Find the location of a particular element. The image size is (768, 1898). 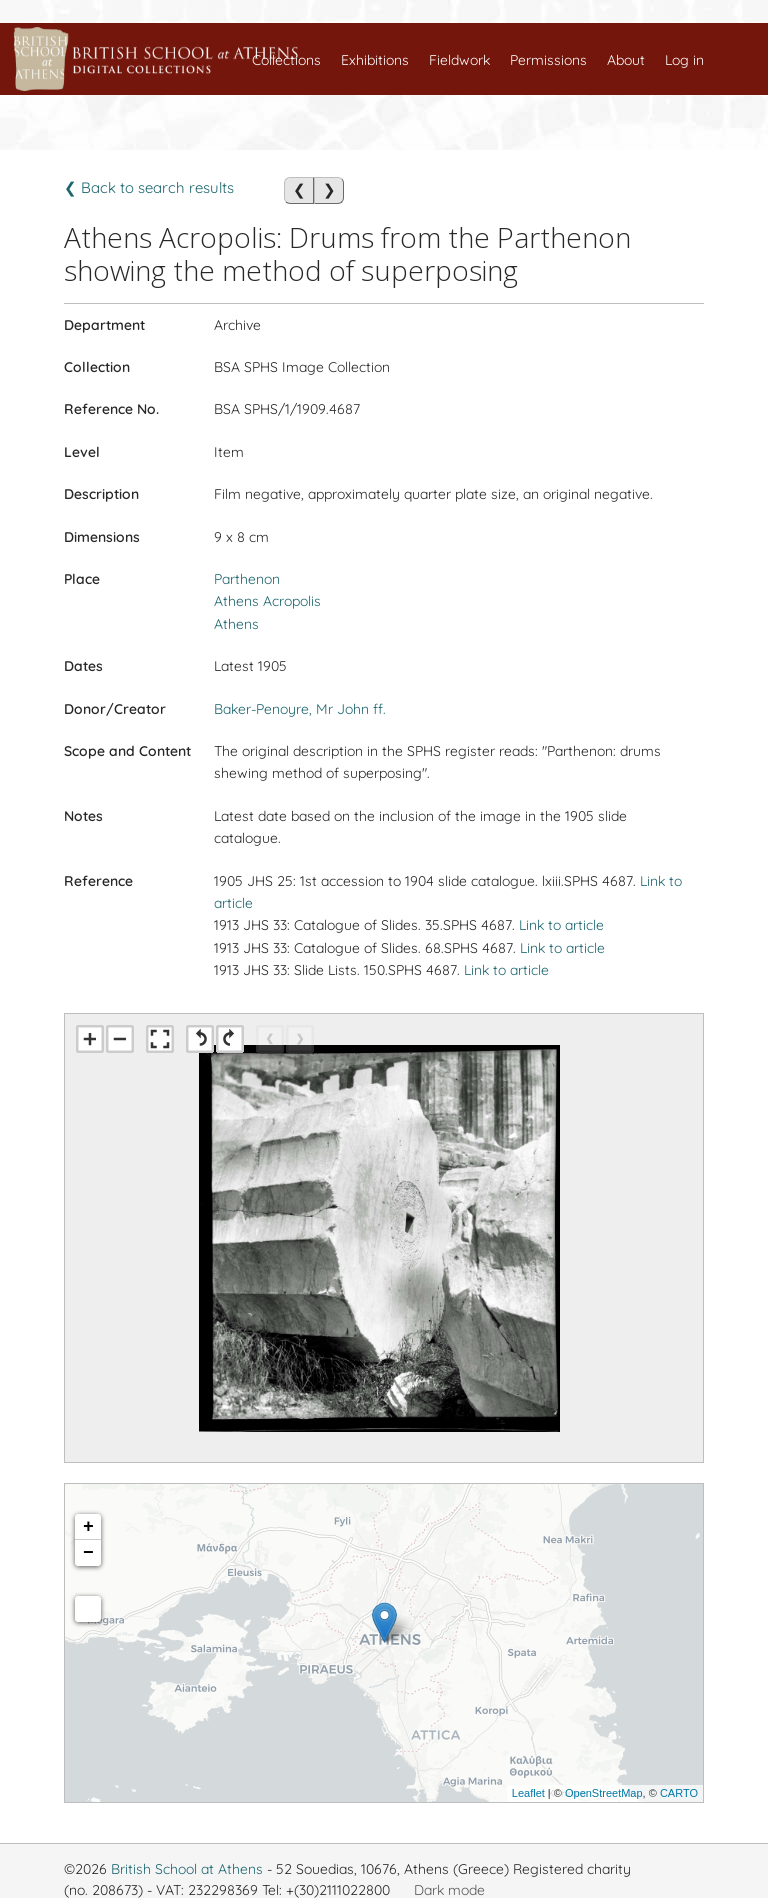

Fieldwork is located at coordinates (459, 60).